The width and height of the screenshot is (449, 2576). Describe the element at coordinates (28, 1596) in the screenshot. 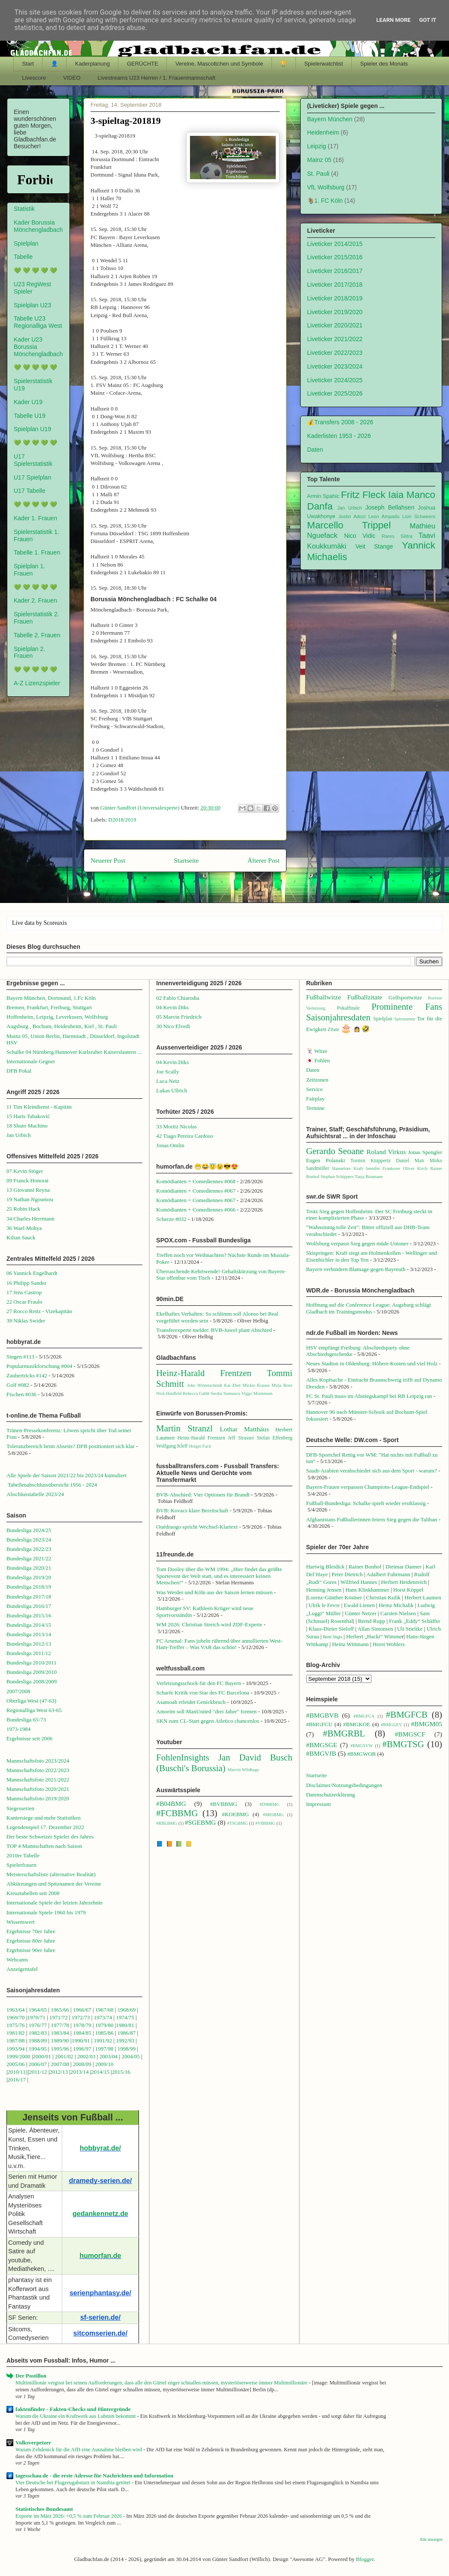

I see `Bundesliga 2017/18` at that location.